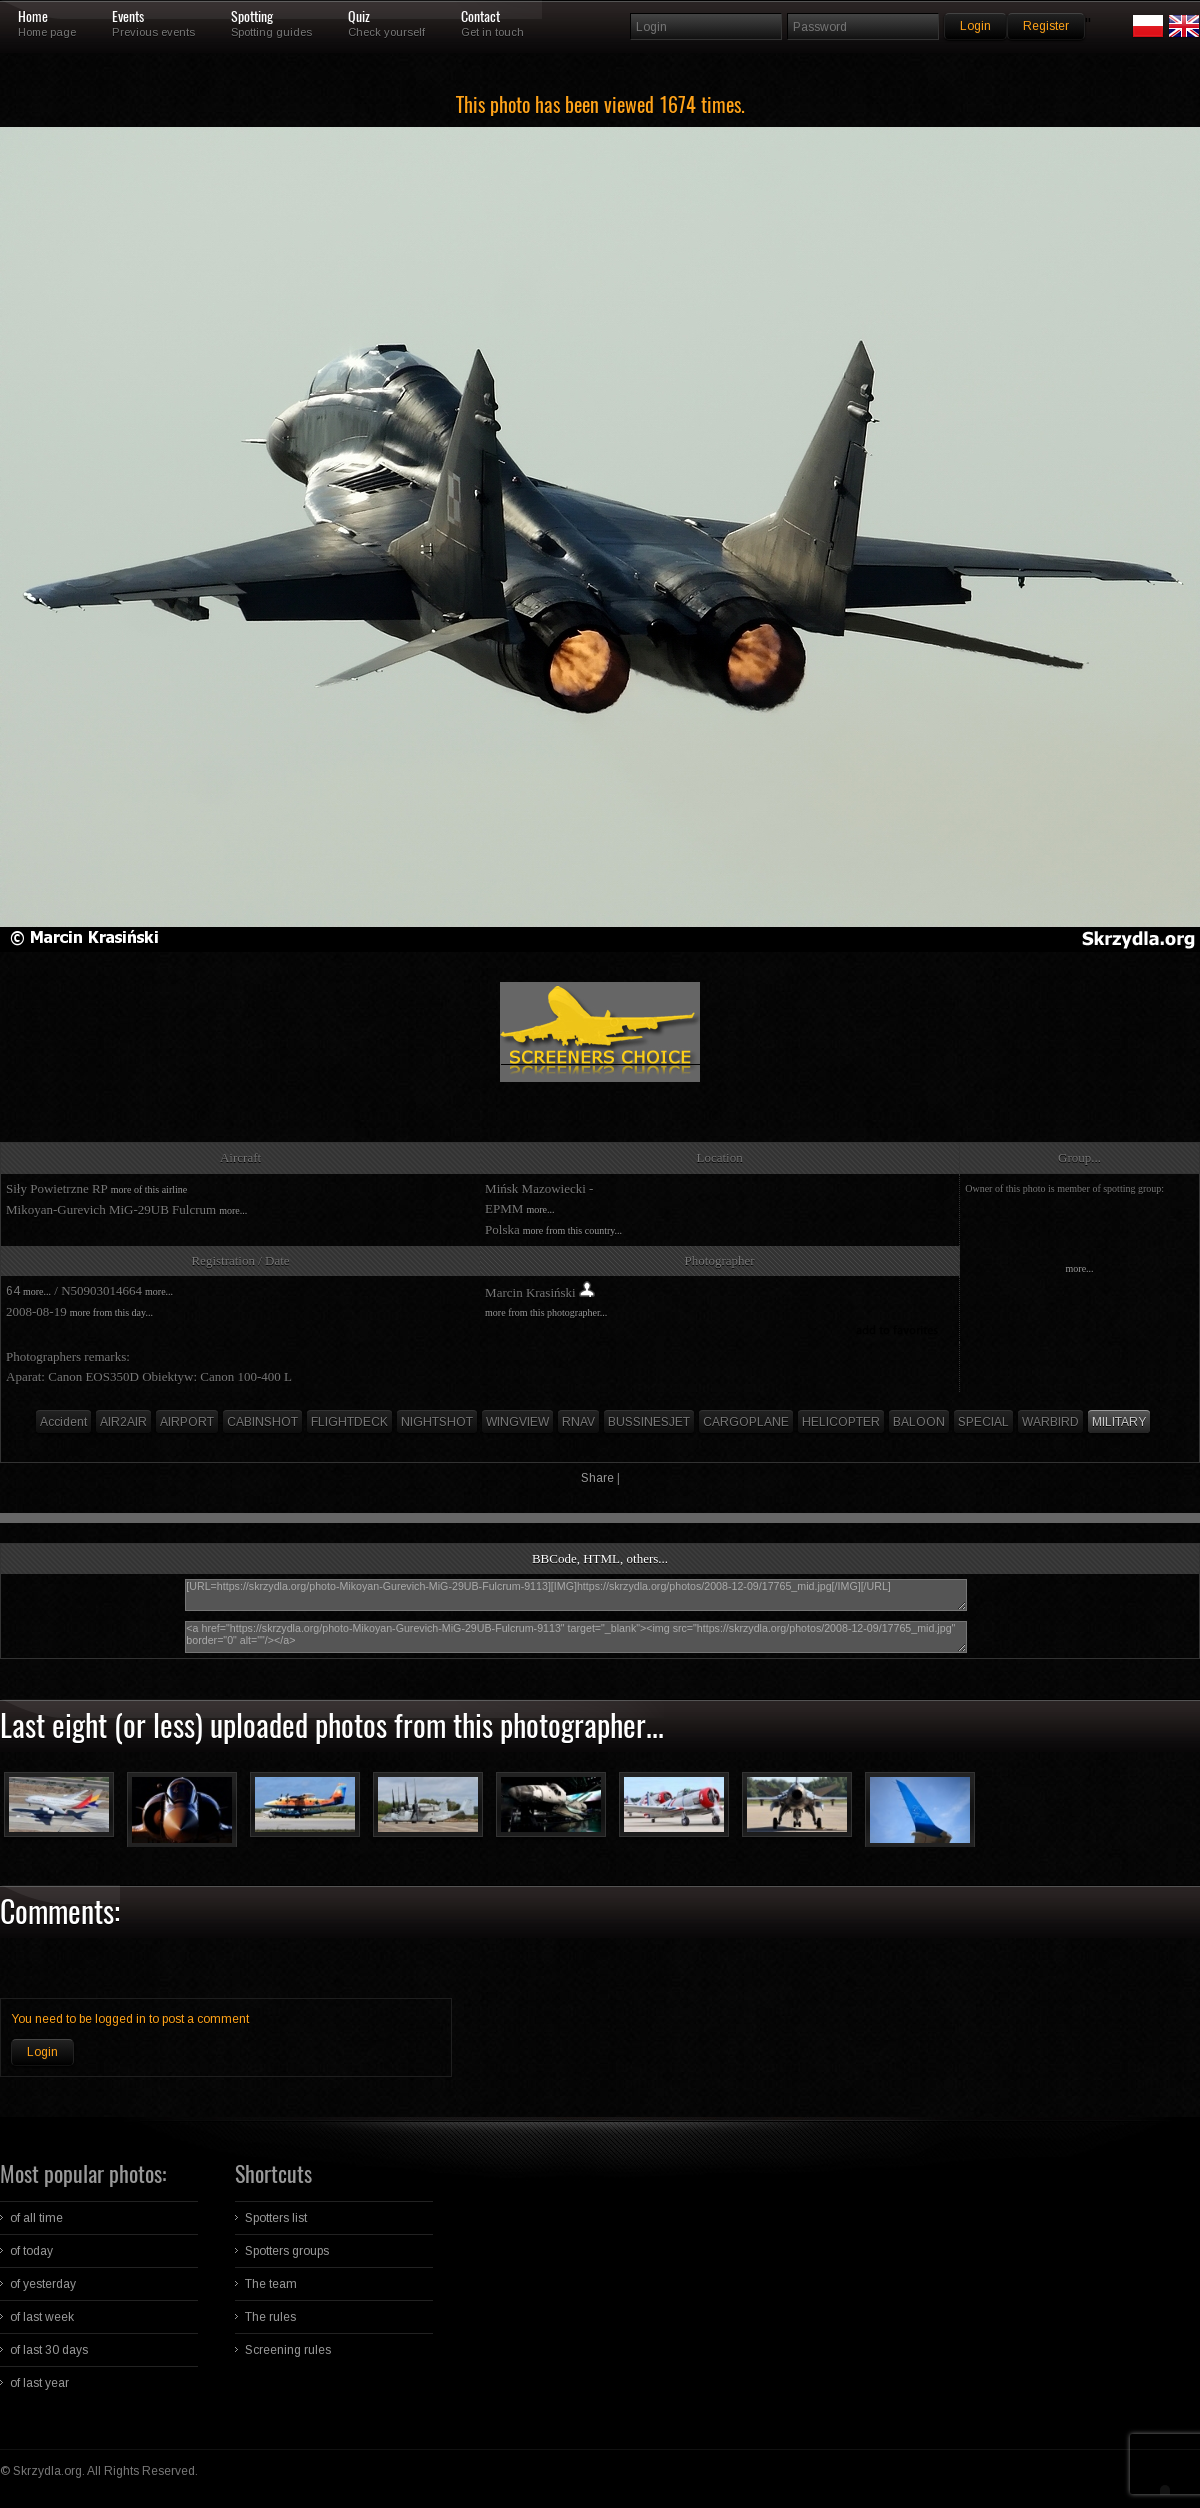 The height and width of the screenshot is (2508, 1200). What do you see at coordinates (123, 1422) in the screenshot?
I see `AIR2AIR` at bounding box center [123, 1422].